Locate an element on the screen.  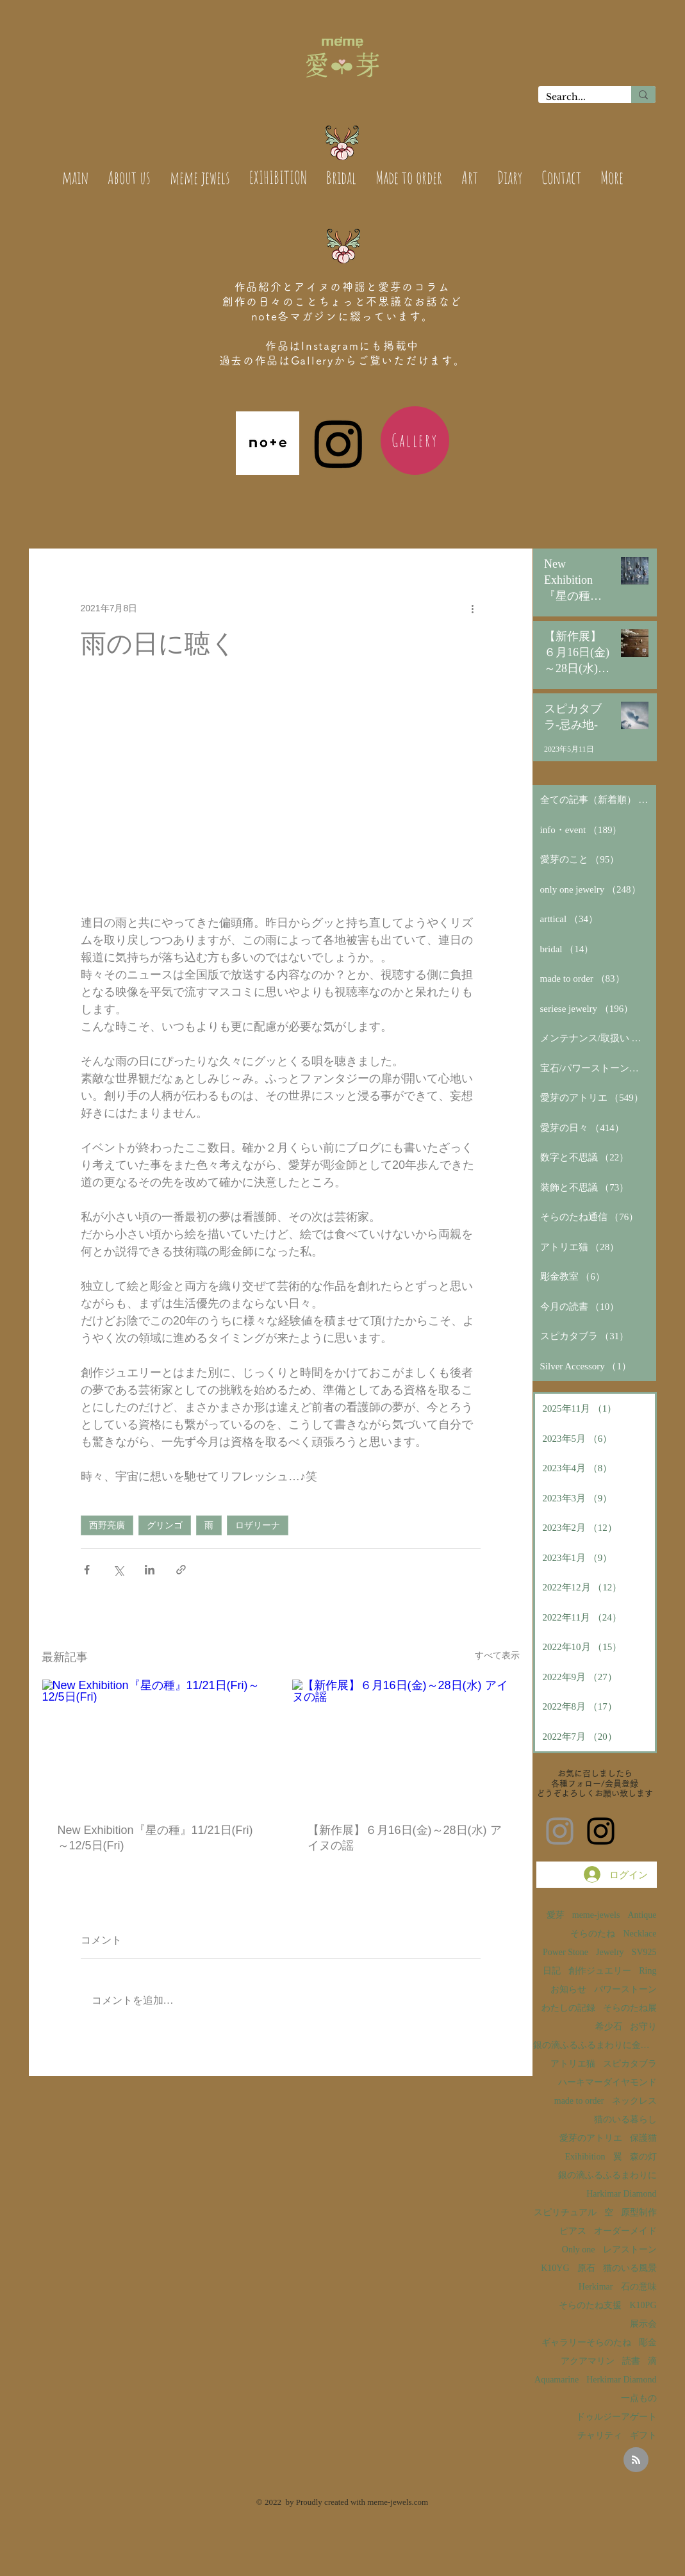
[Instagram] is located at coordinates (338, 443).